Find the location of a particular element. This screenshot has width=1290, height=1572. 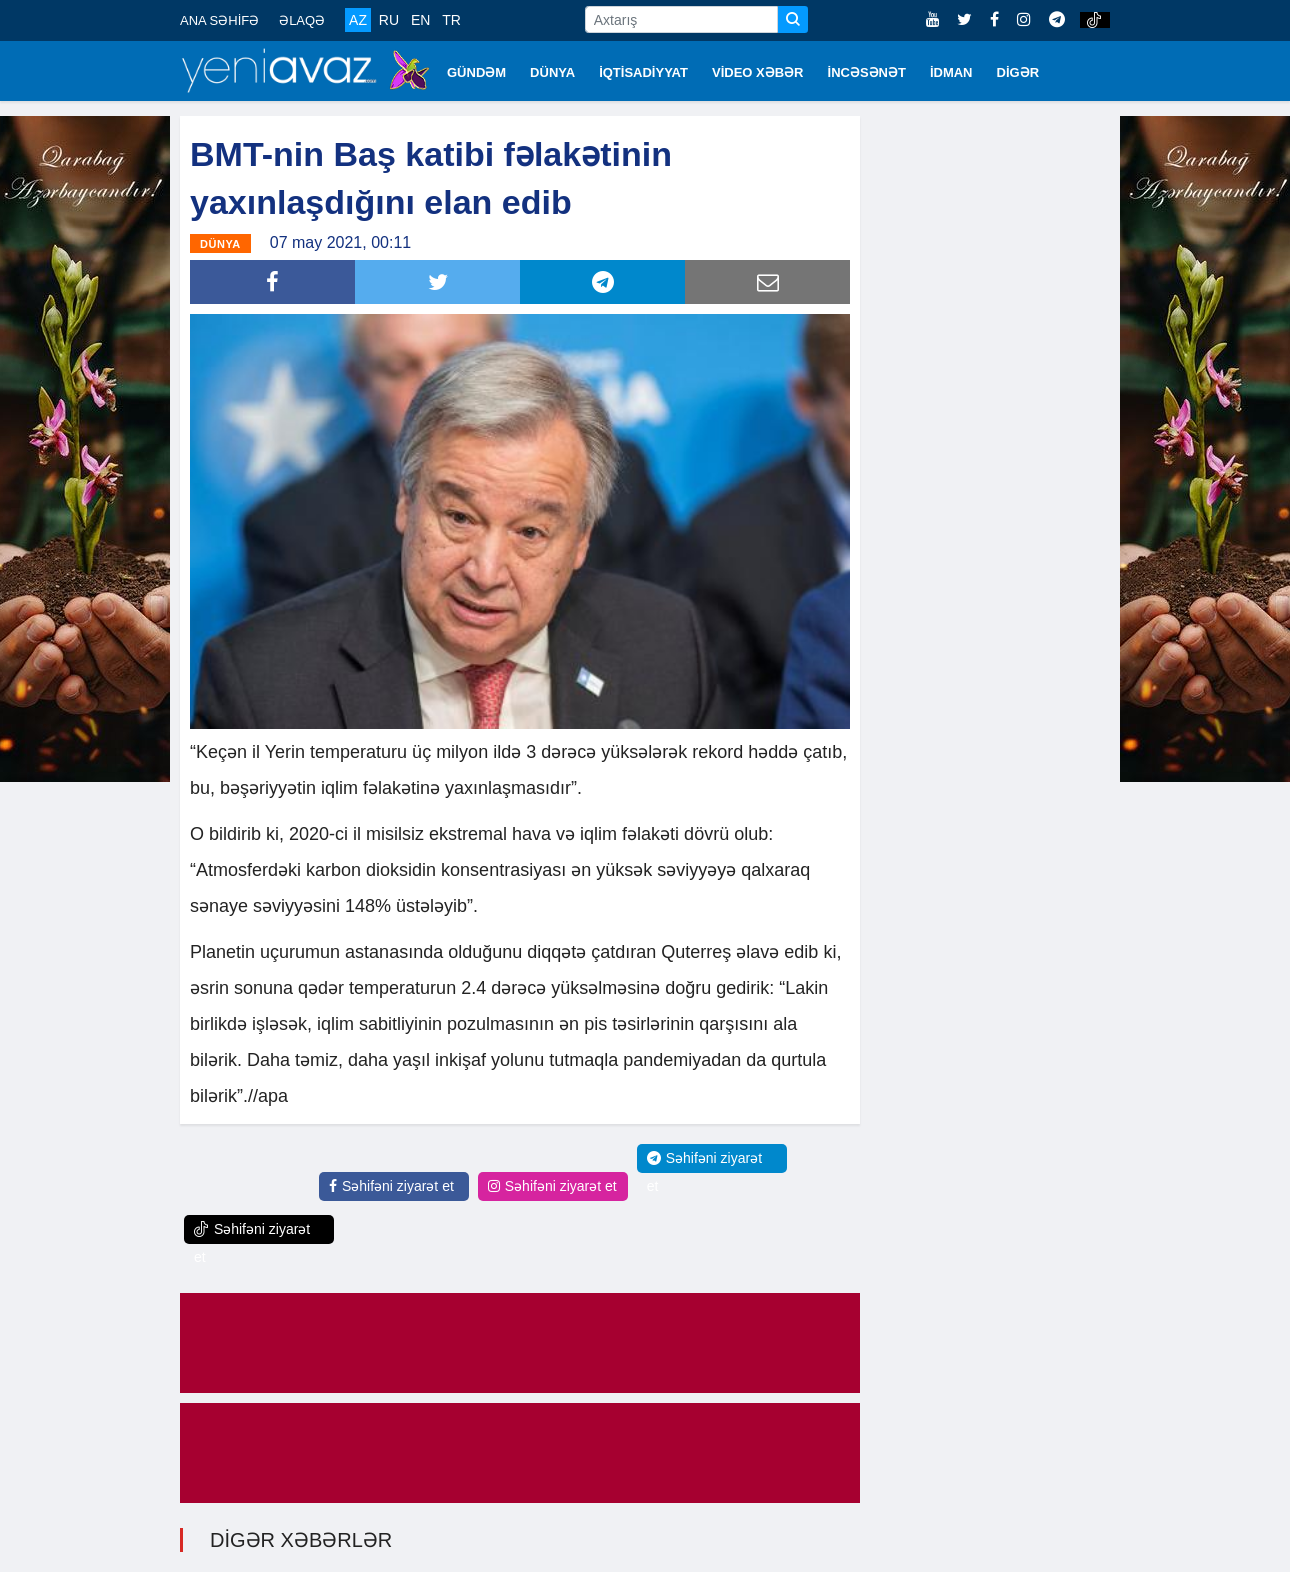

Səhifəni ziyarət et is located at coordinates (391, 1186).